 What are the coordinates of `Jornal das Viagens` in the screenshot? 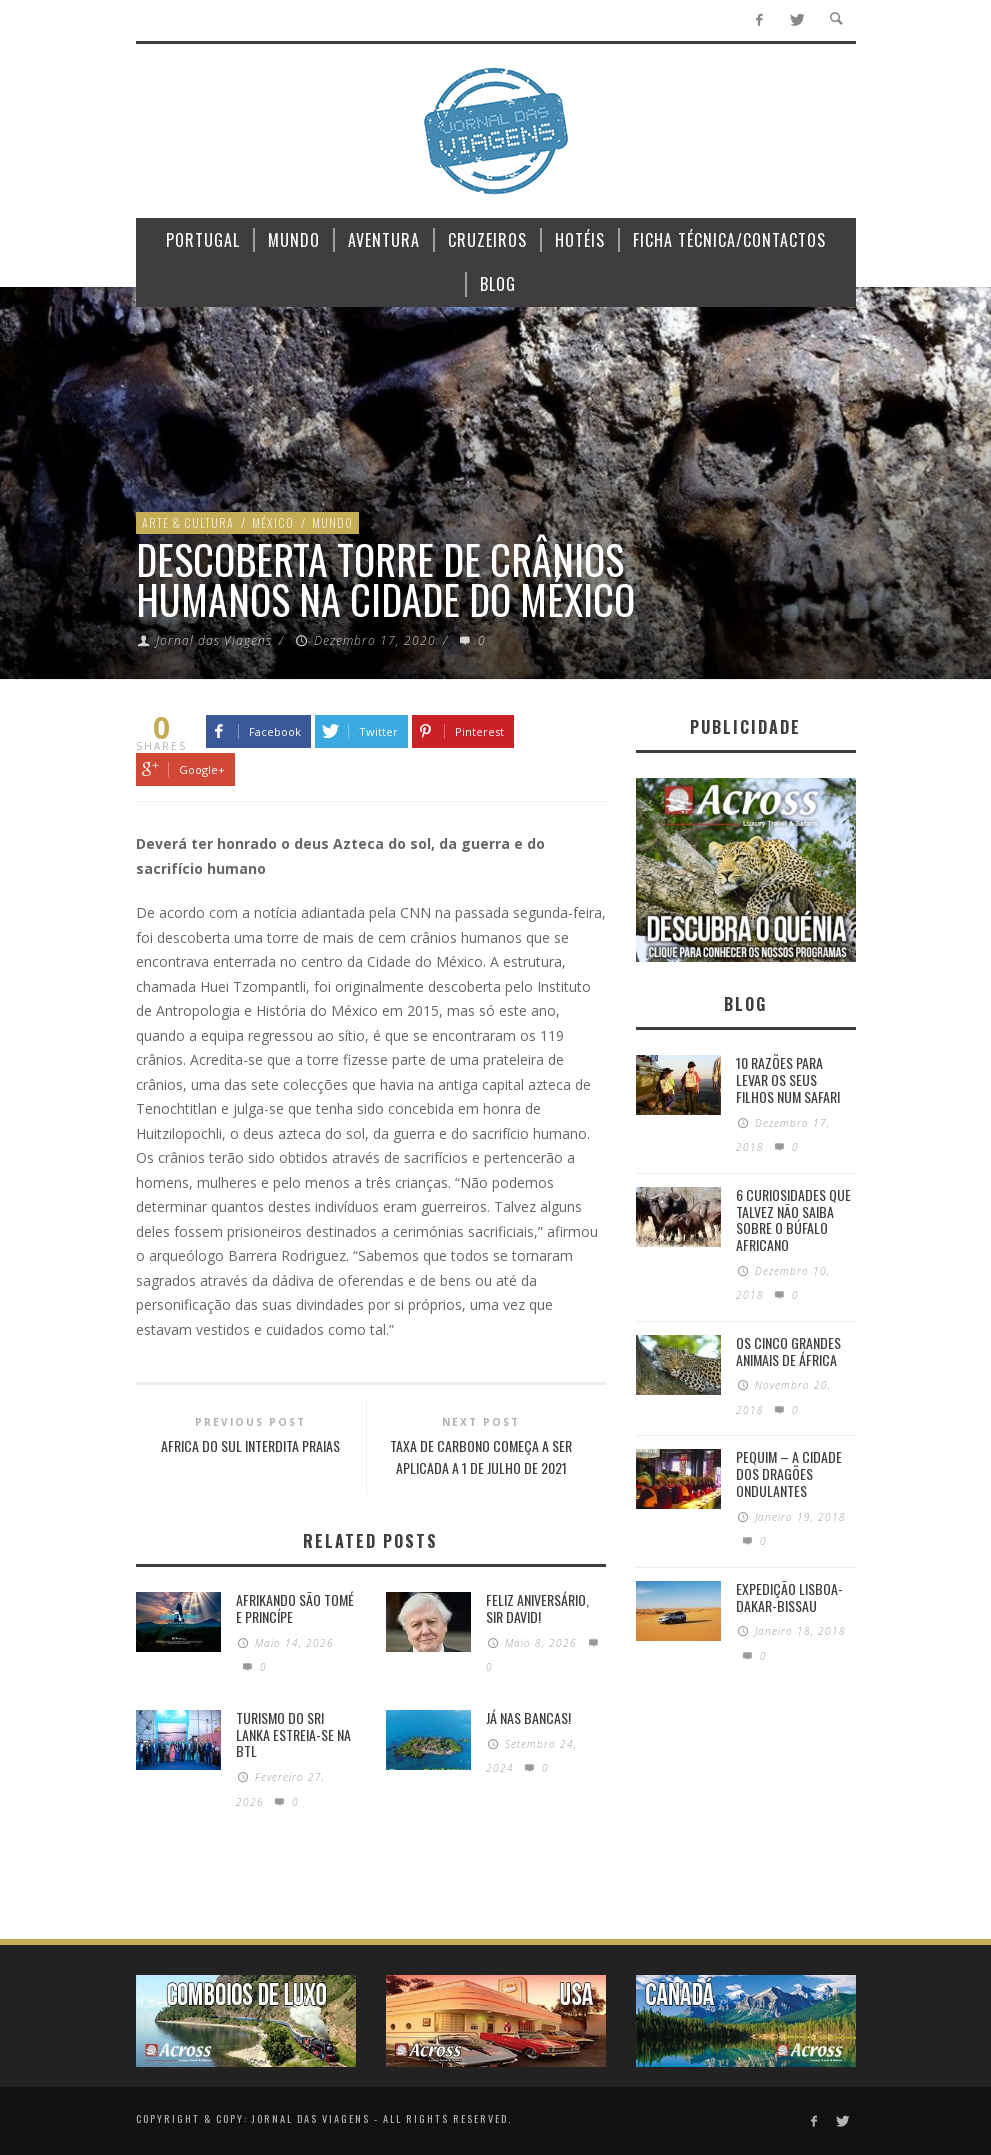 It's located at (214, 640).